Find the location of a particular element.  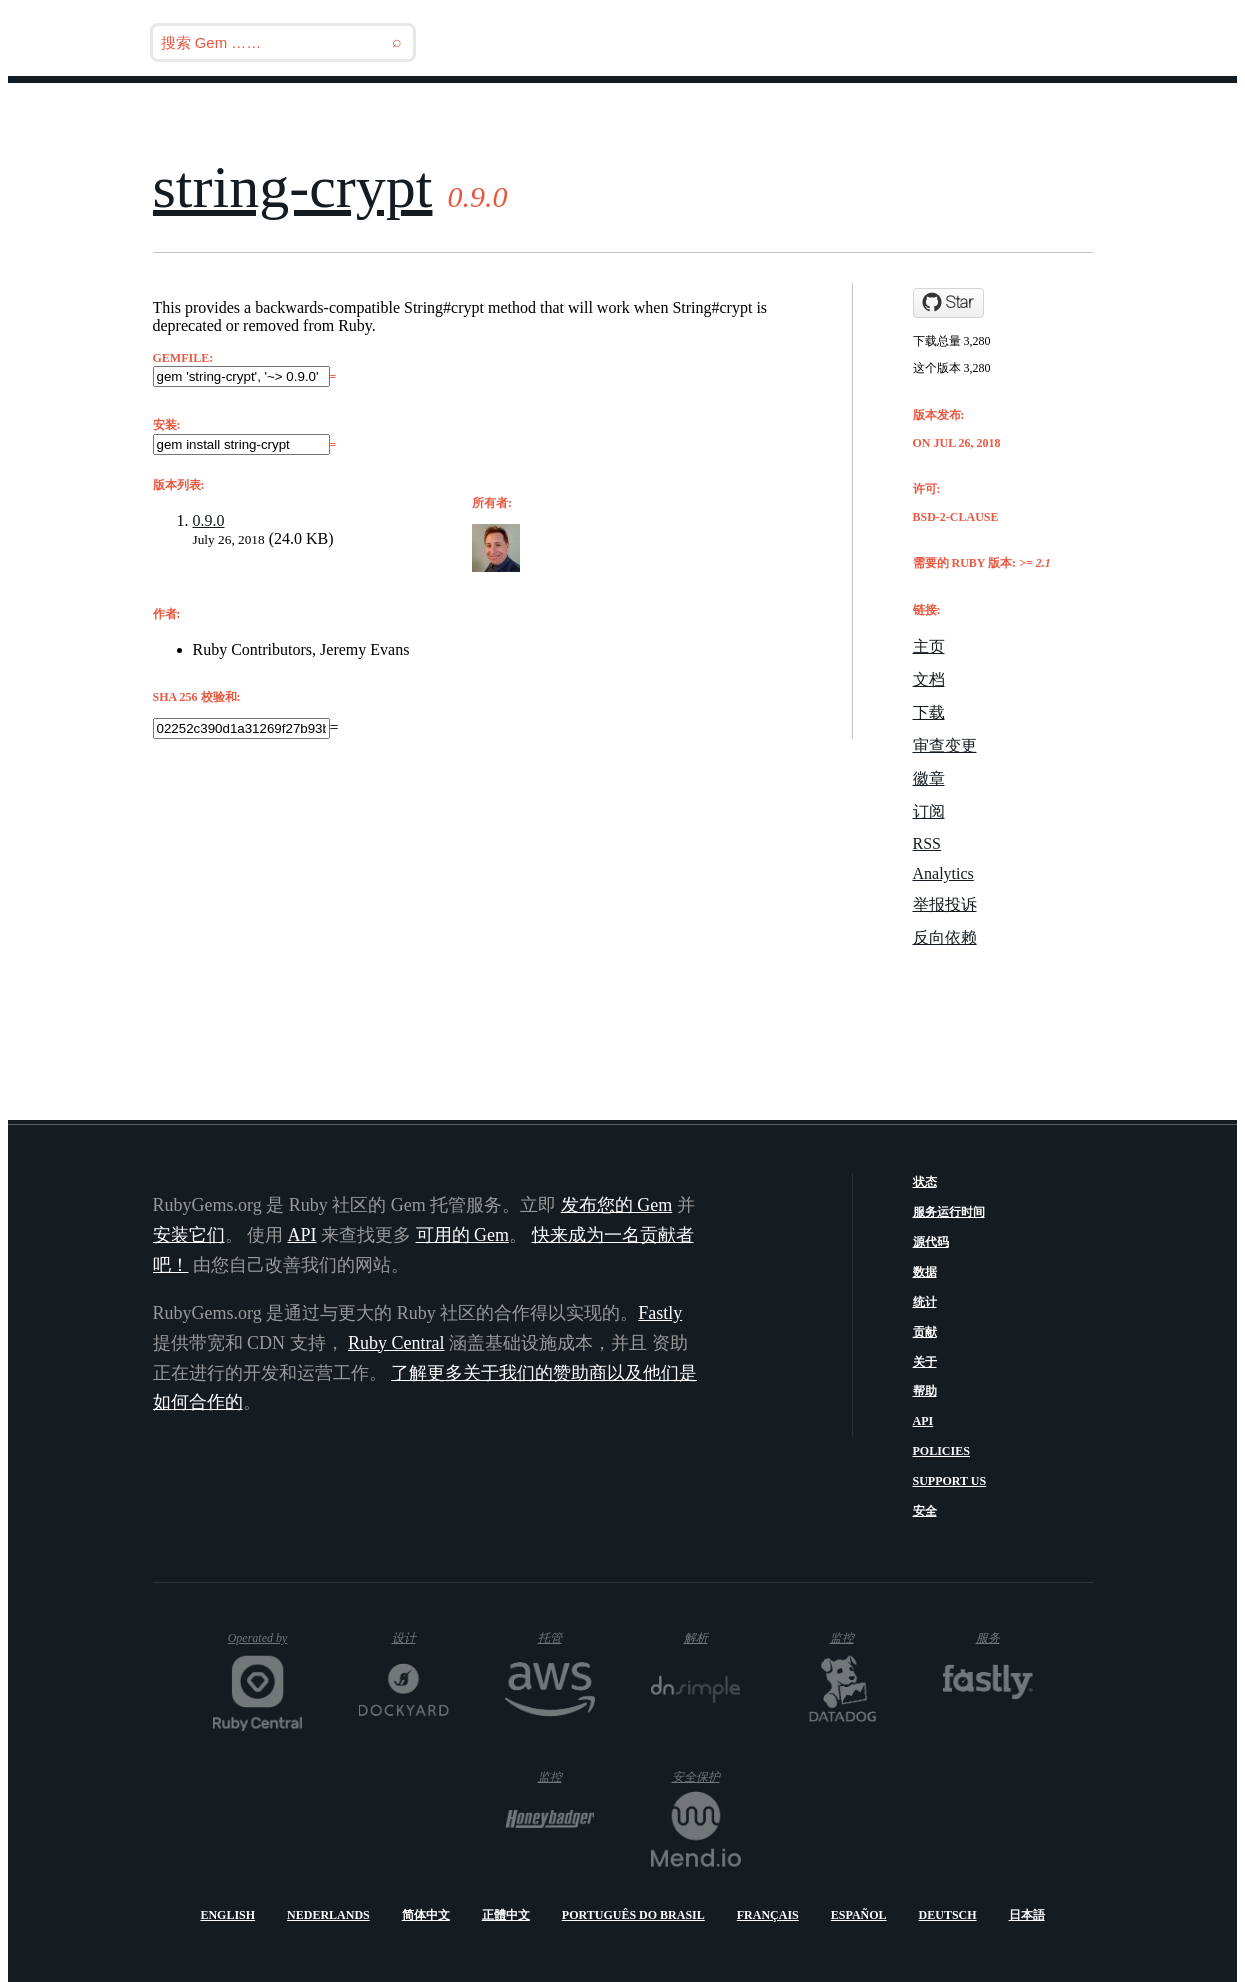

文档 is located at coordinates (929, 679).